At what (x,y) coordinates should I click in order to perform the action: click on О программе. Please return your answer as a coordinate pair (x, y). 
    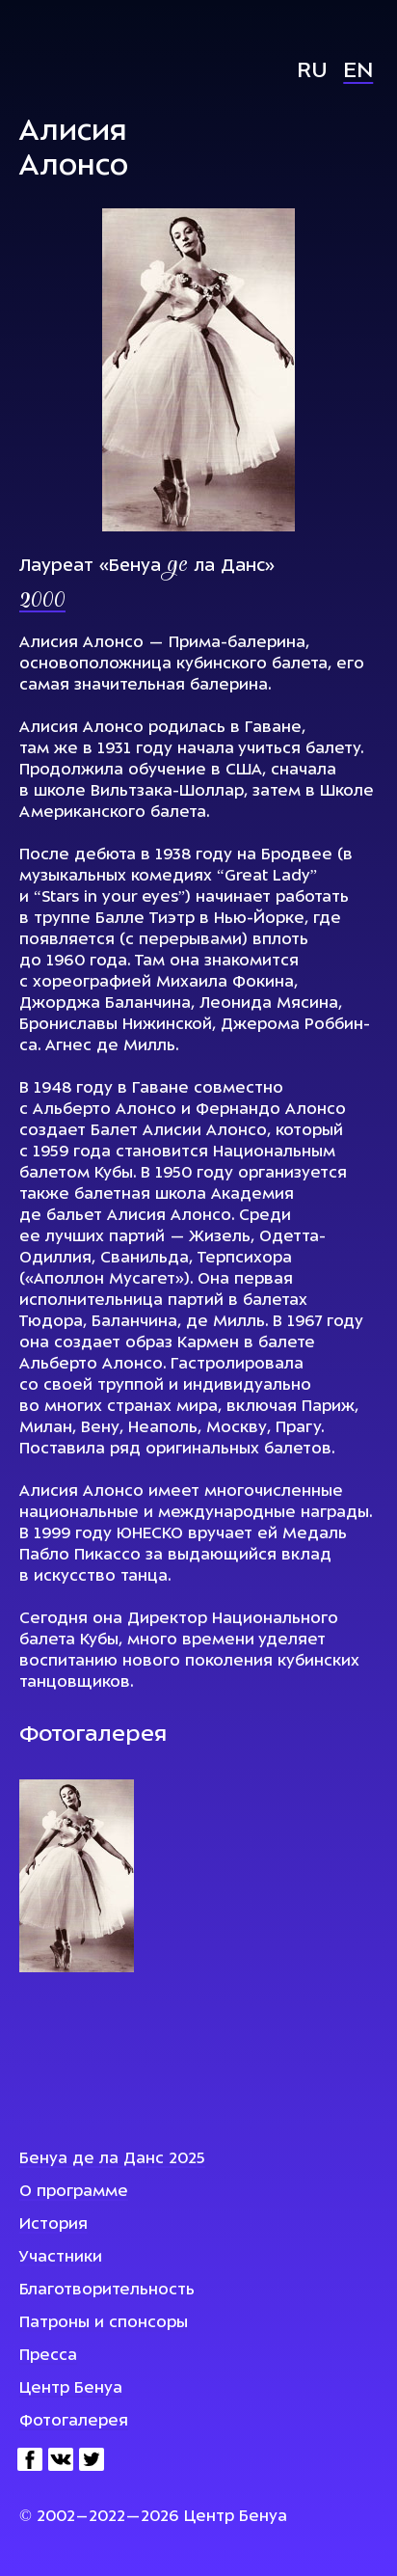
    Looking at the image, I should click on (73, 2192).